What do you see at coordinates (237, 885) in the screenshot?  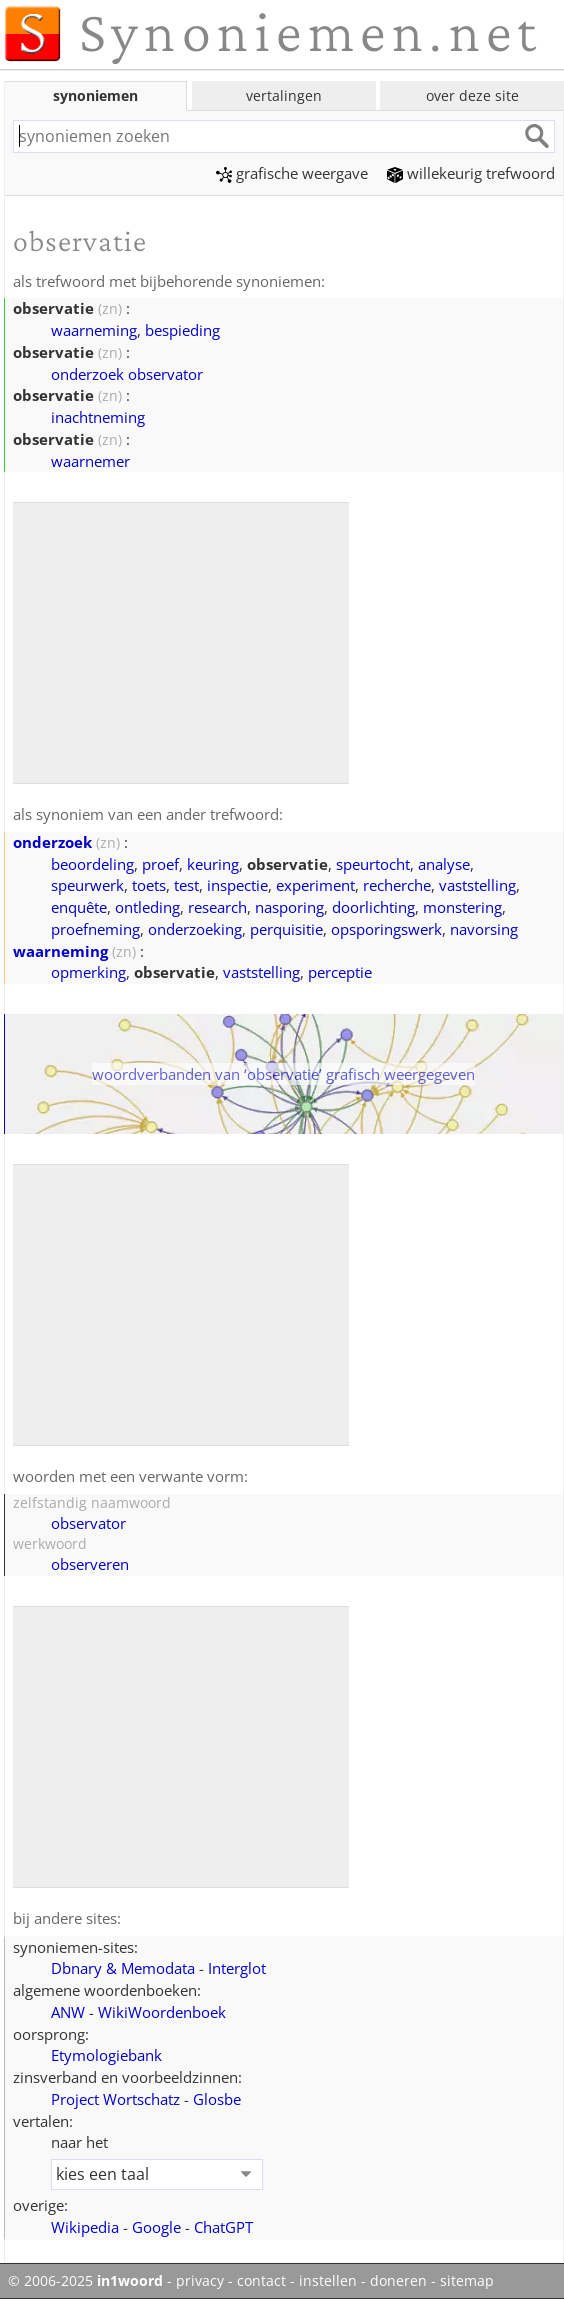 I see `inspectie` at bounding box center [237, 885].